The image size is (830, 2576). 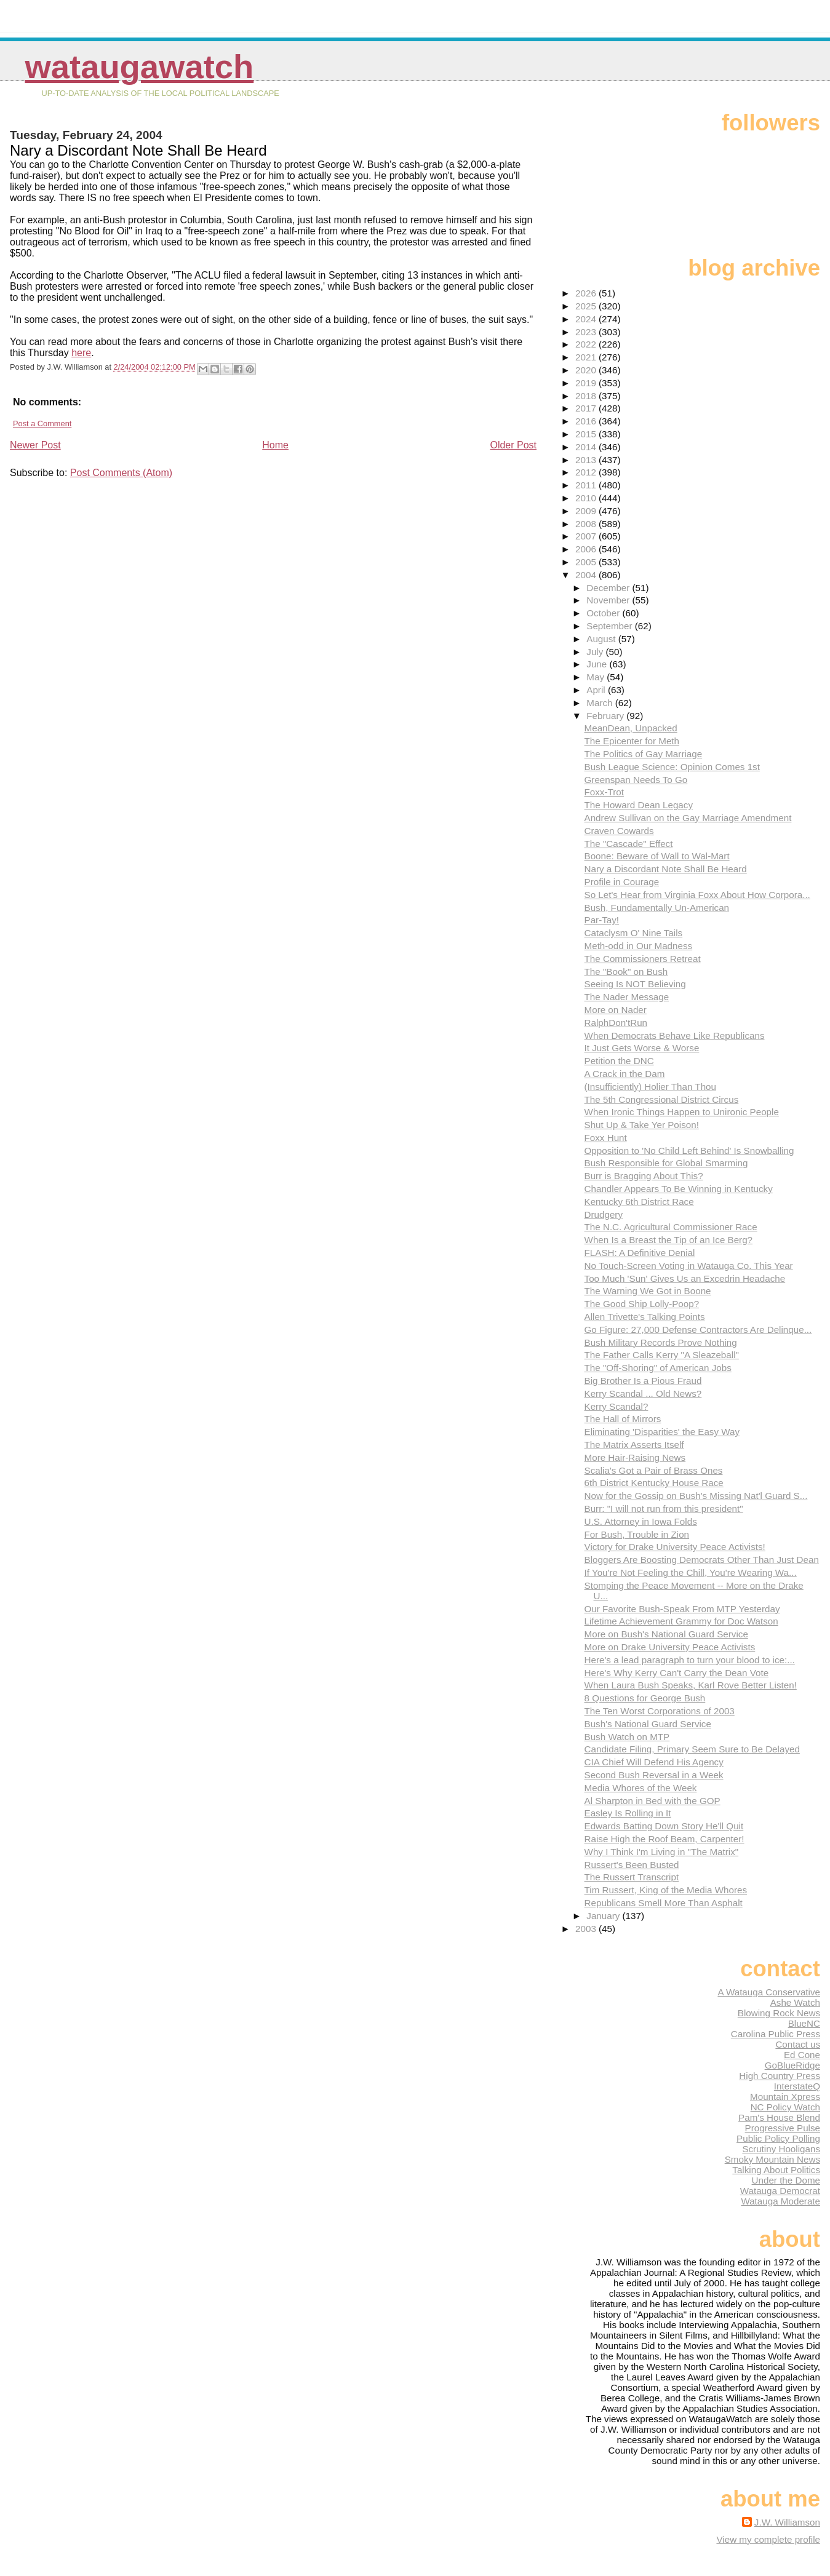 What do you see at coordinates (595, 651) in the screenshot?
I see `July` at bounding box center [595, 651].